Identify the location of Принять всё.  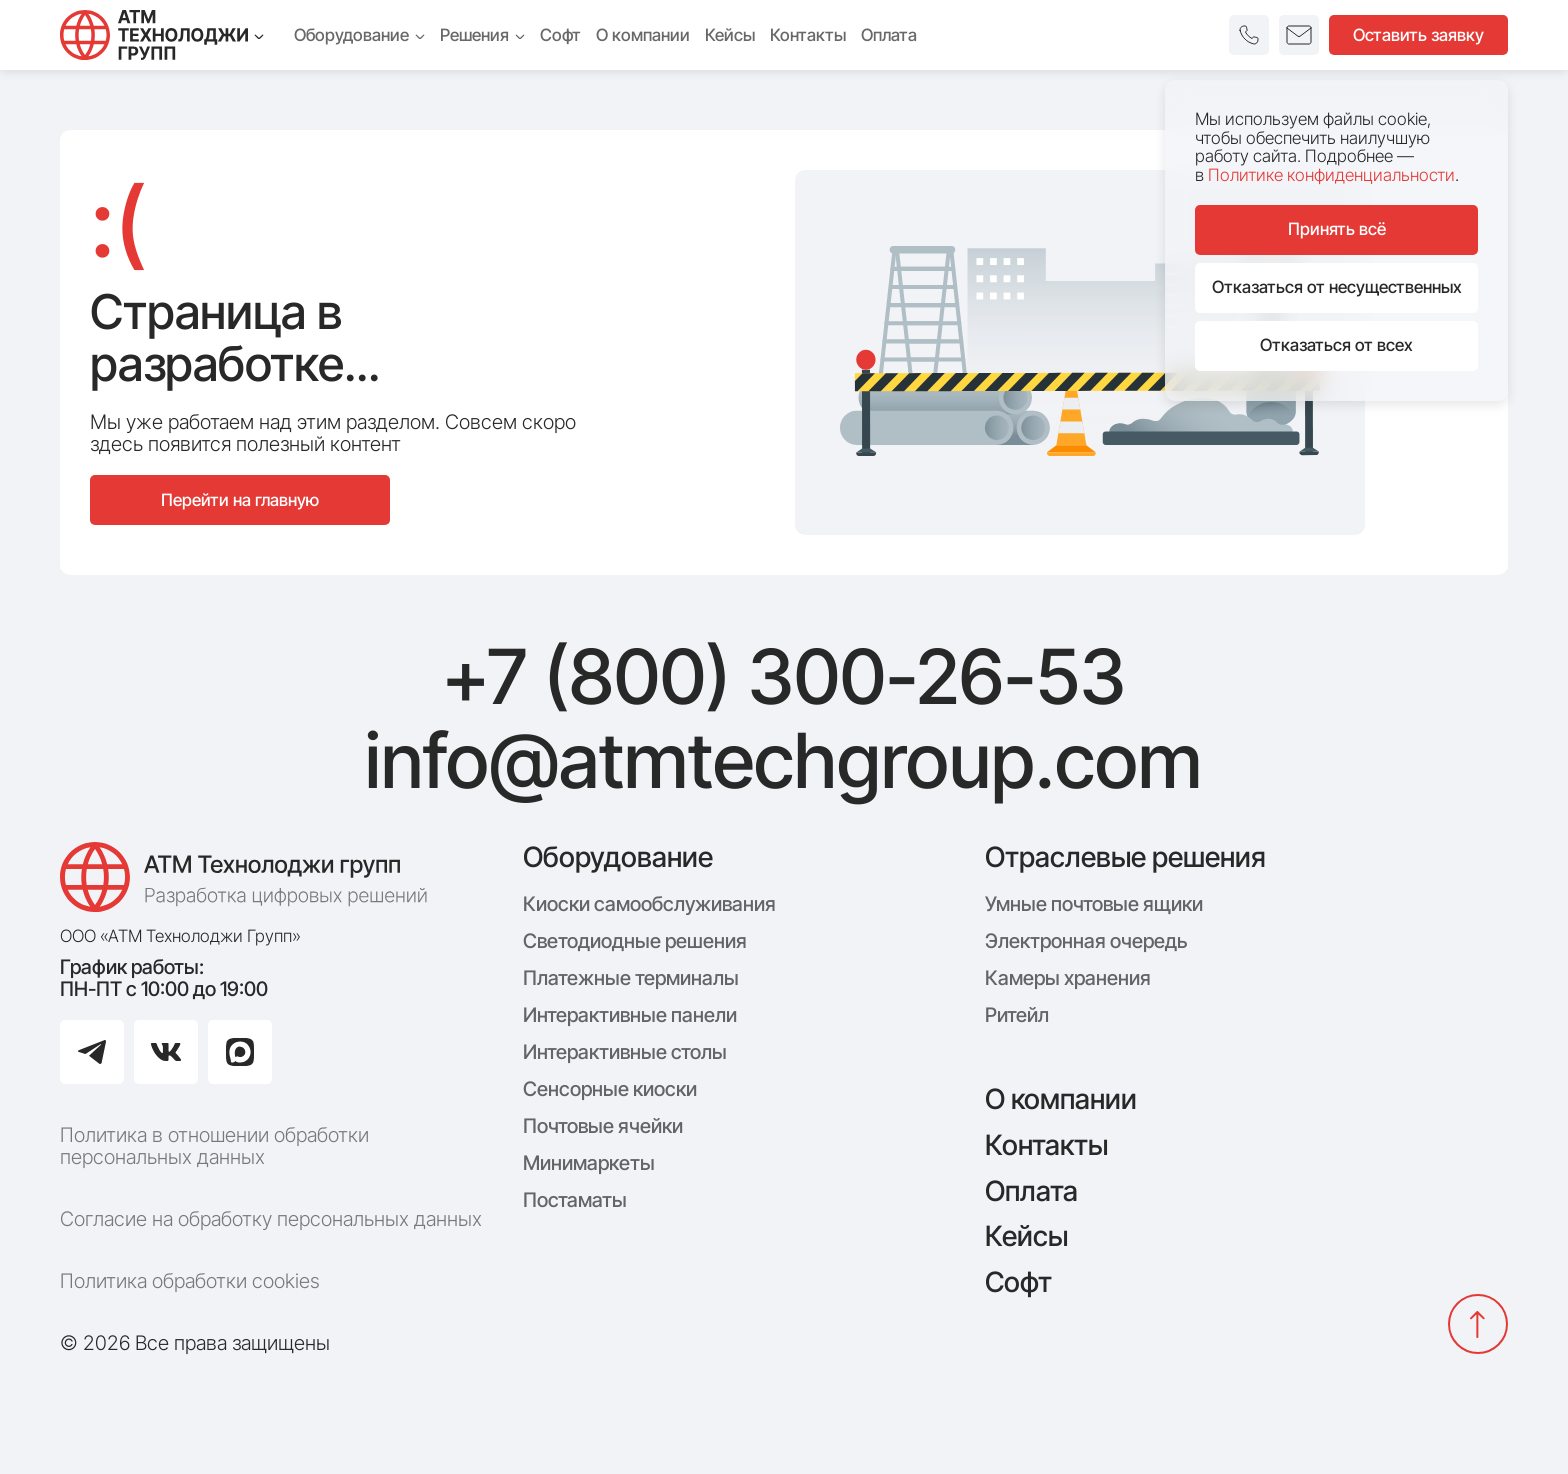
(1337, 229).